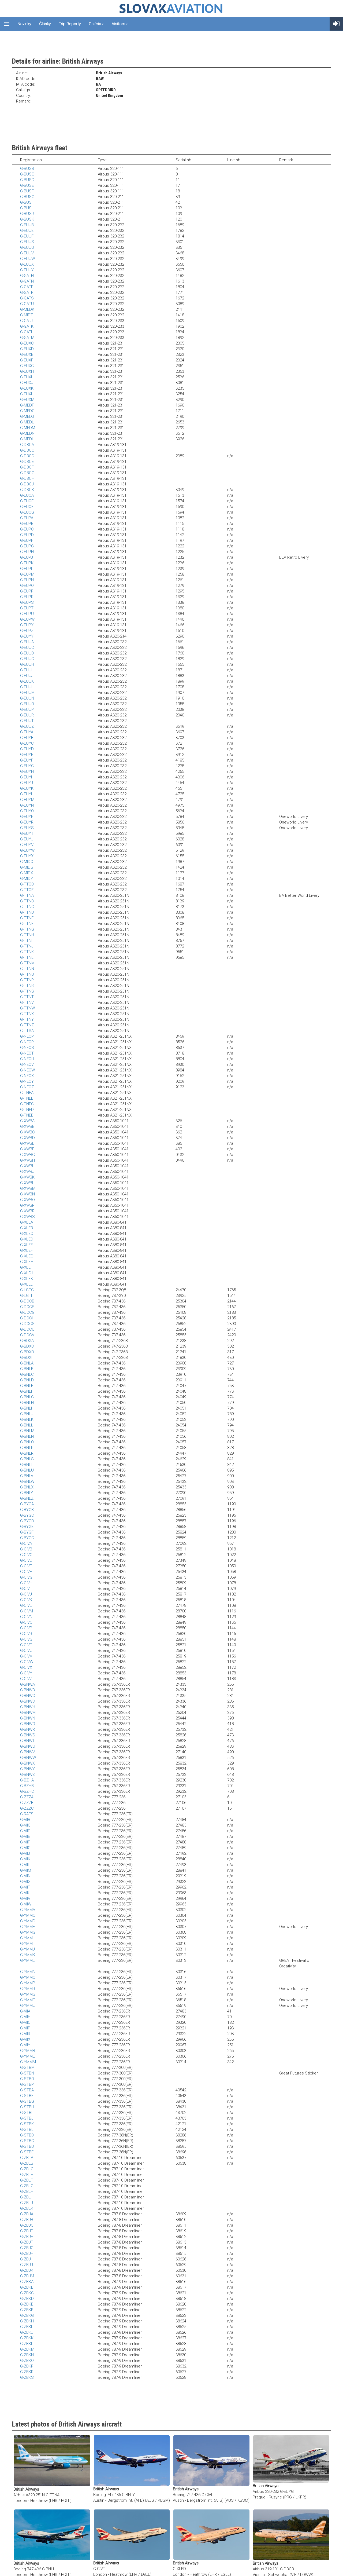 The height and width of the screenshot is (2576, 343). I want to click on G-BNLA, so click(26, 1363).